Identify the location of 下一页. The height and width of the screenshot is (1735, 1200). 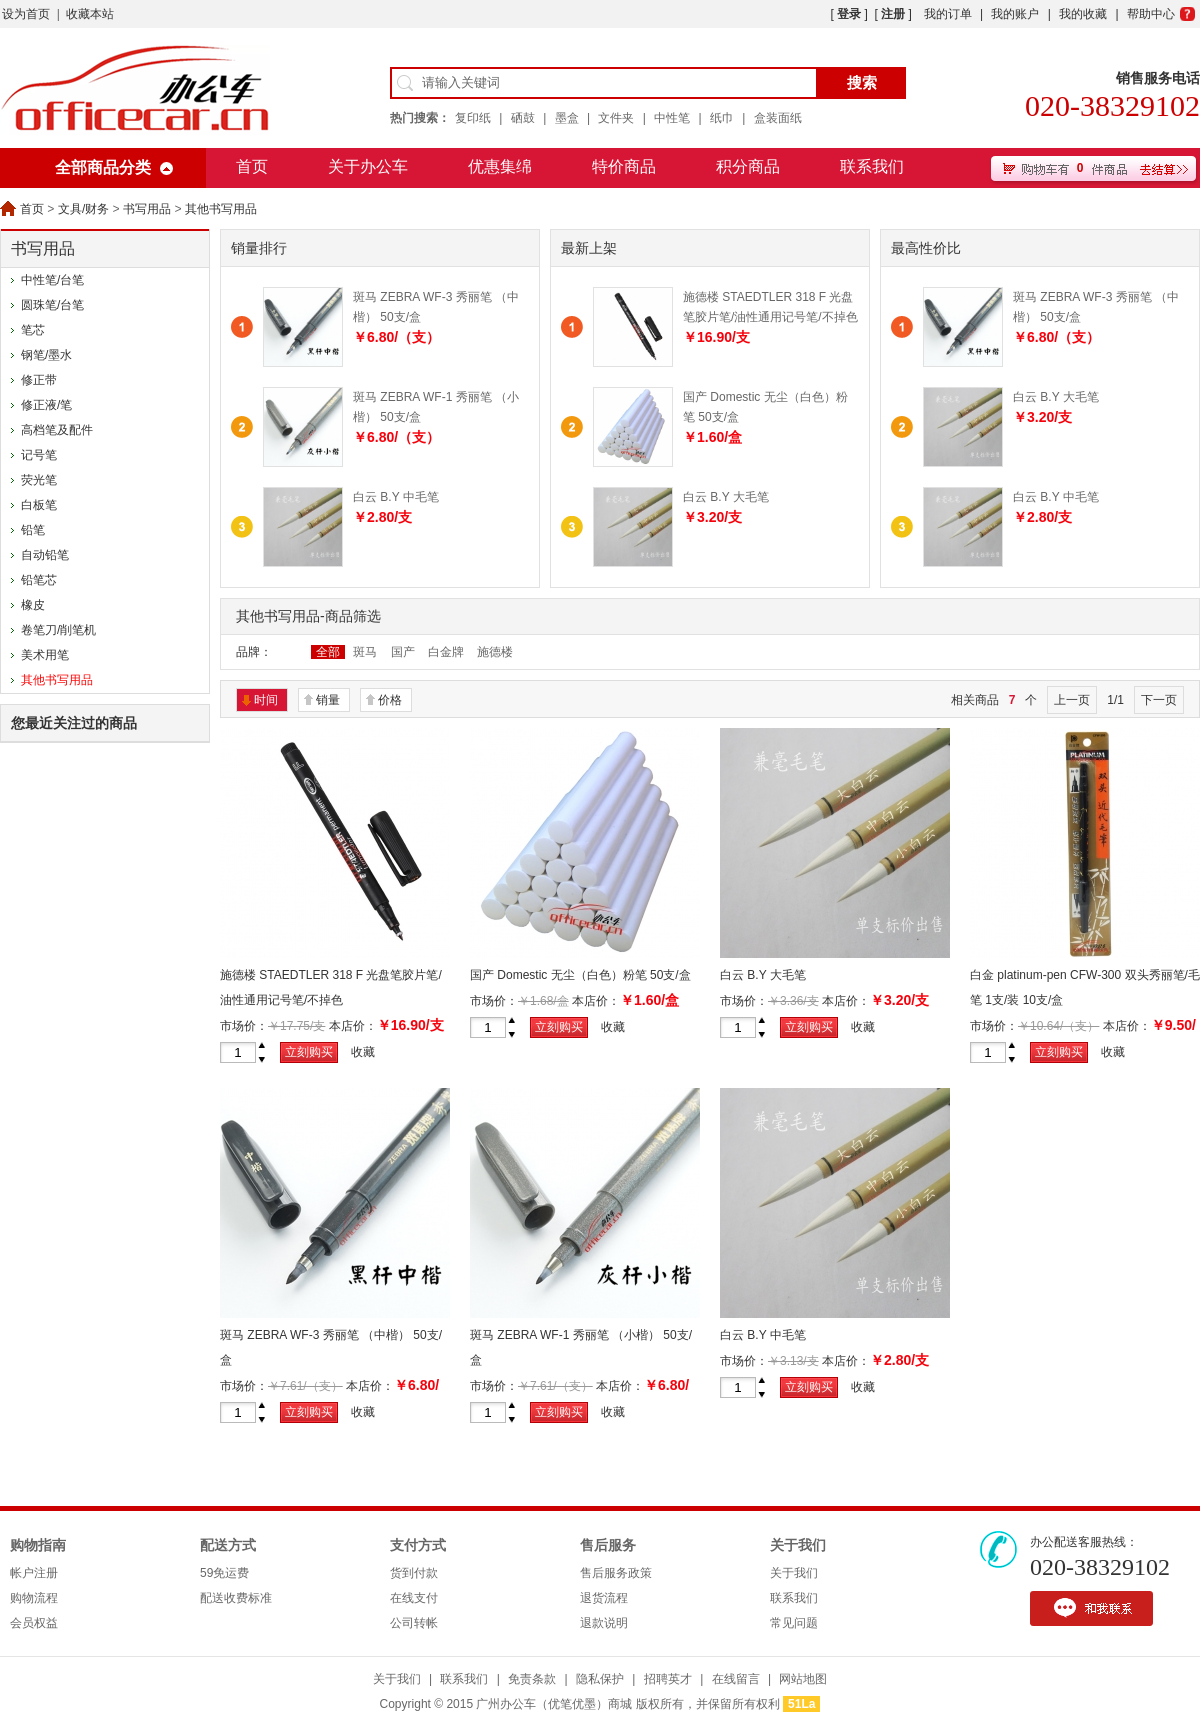
(1159, 700).